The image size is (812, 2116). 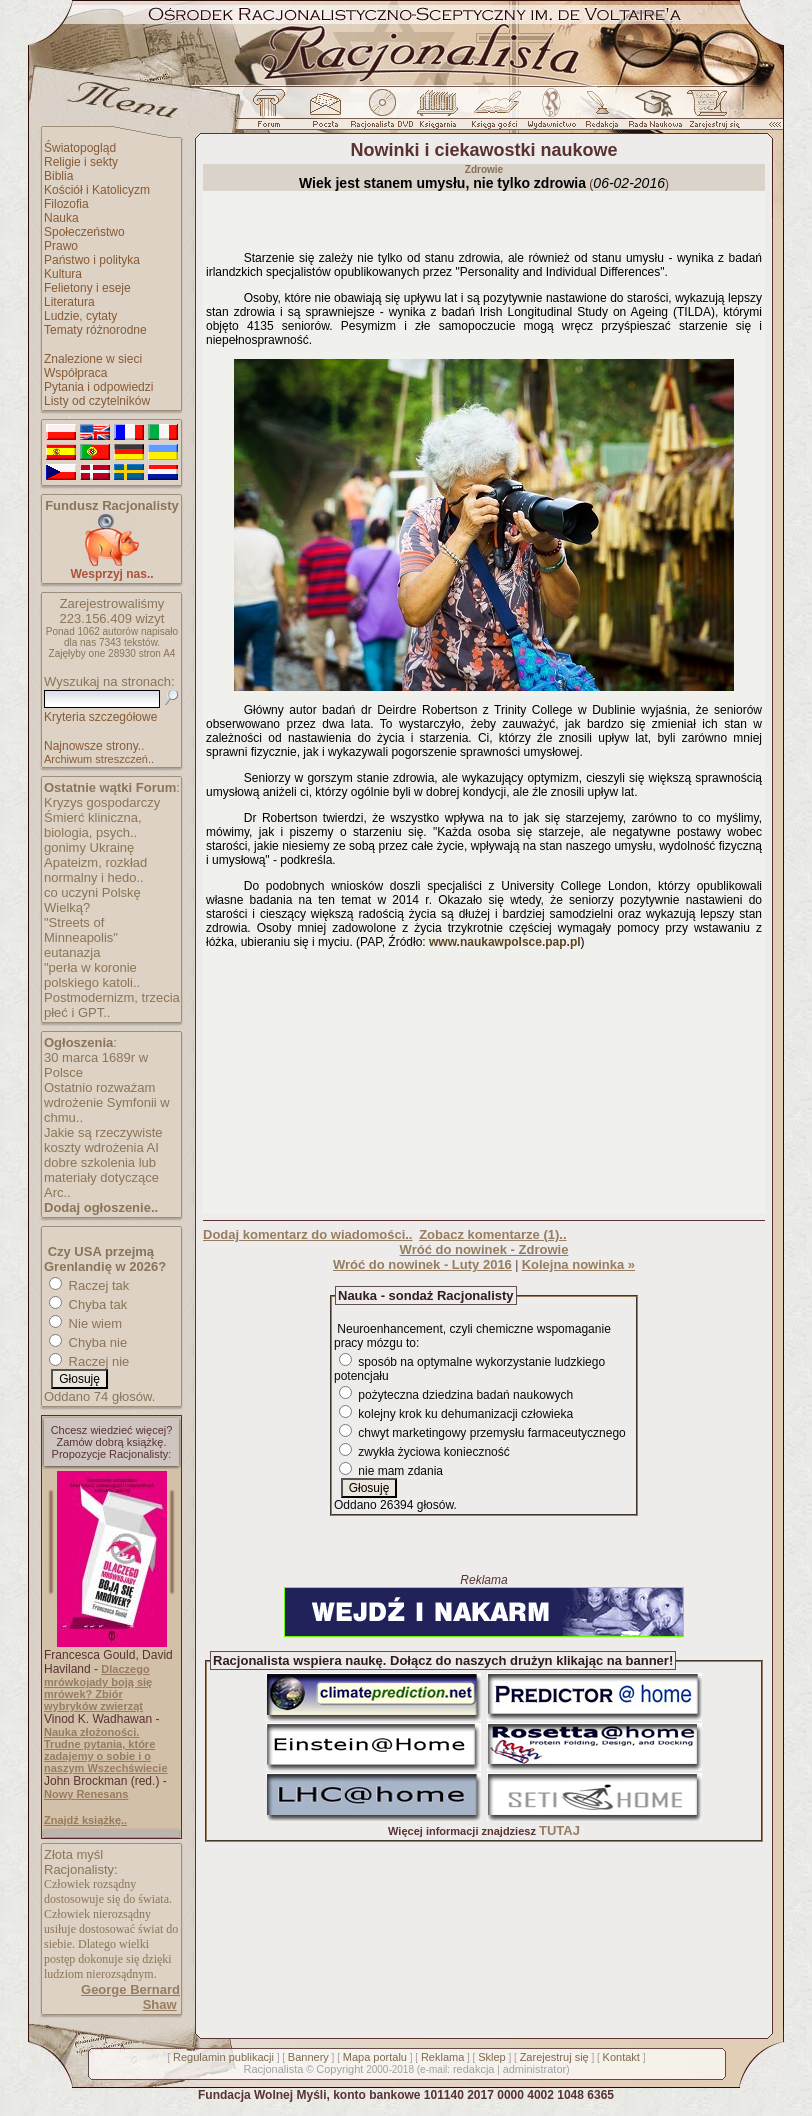 What do you see at coordinates (58, 176) in the screenshot?
I see `Biblia` at bounding box center [58, 176].